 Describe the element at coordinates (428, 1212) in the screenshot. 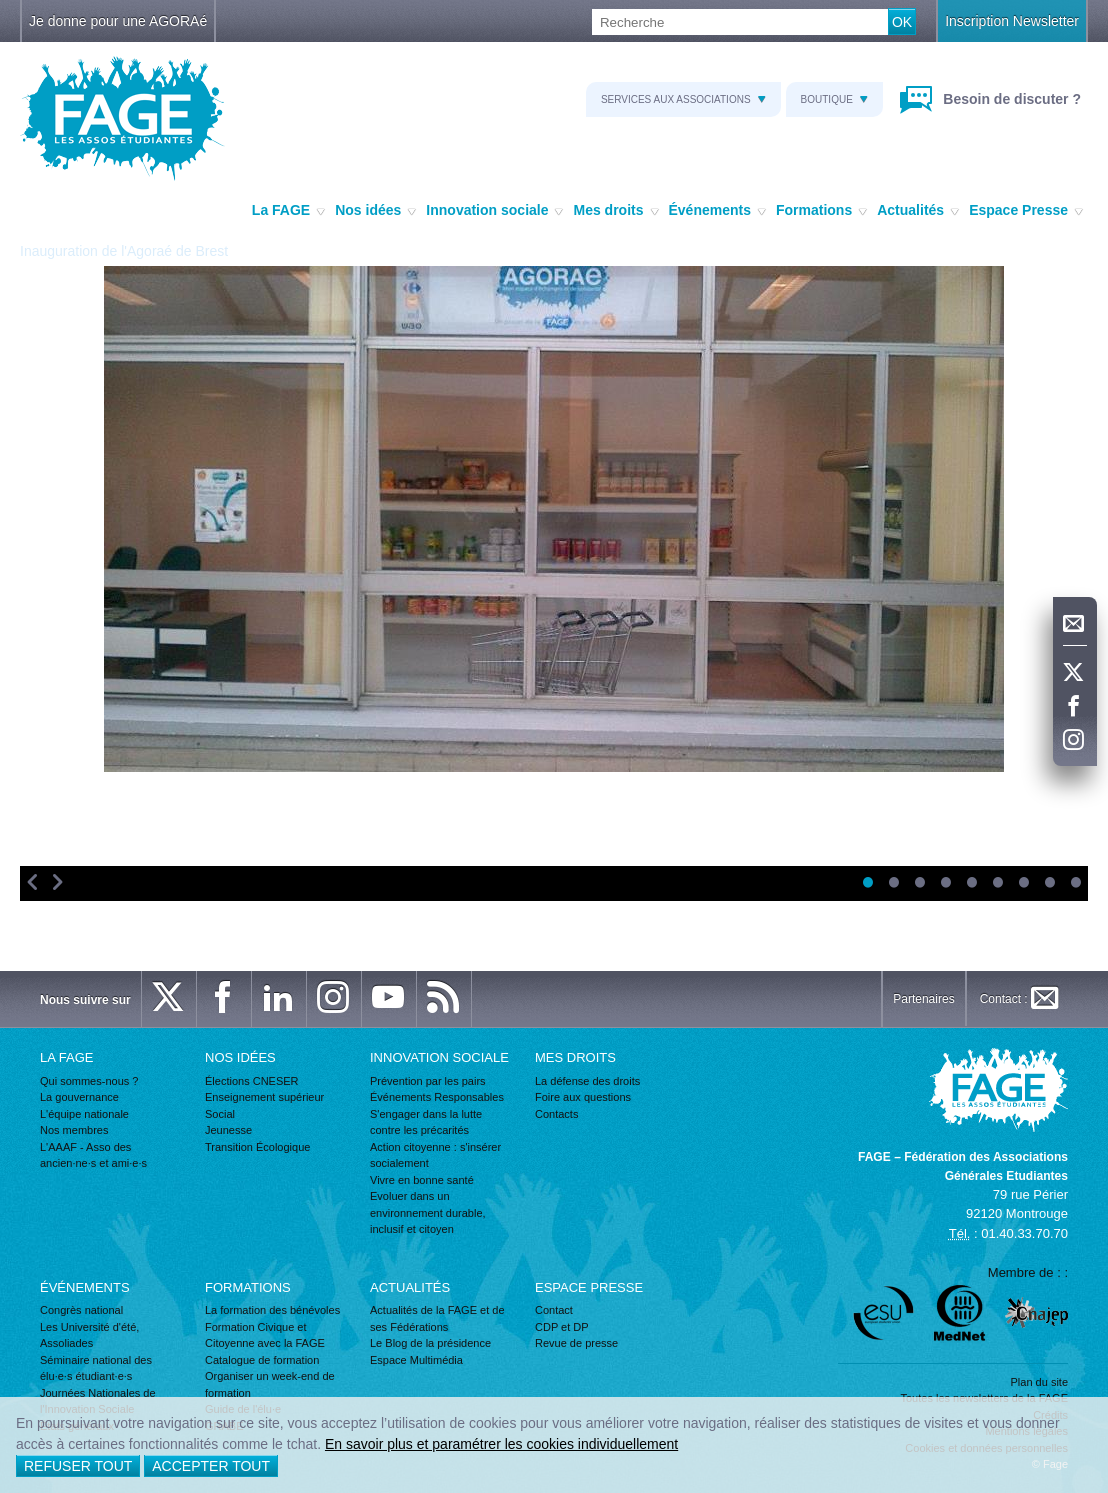

I see `Evoluer dans un environnement durable, inclusif et citoyen` at that location.